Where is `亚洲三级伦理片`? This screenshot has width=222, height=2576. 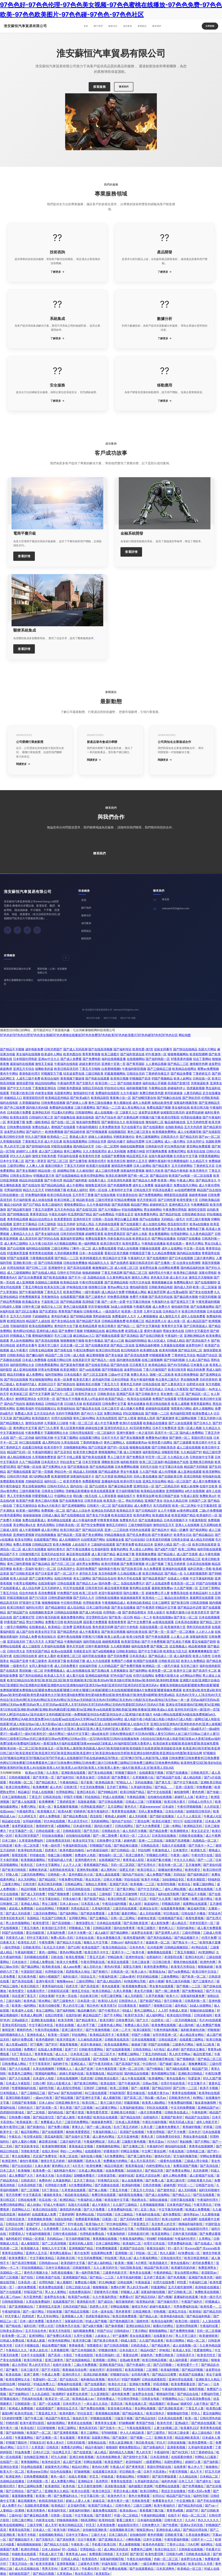 亚洲三级伦理片 is located at coordinates (73, 2030).